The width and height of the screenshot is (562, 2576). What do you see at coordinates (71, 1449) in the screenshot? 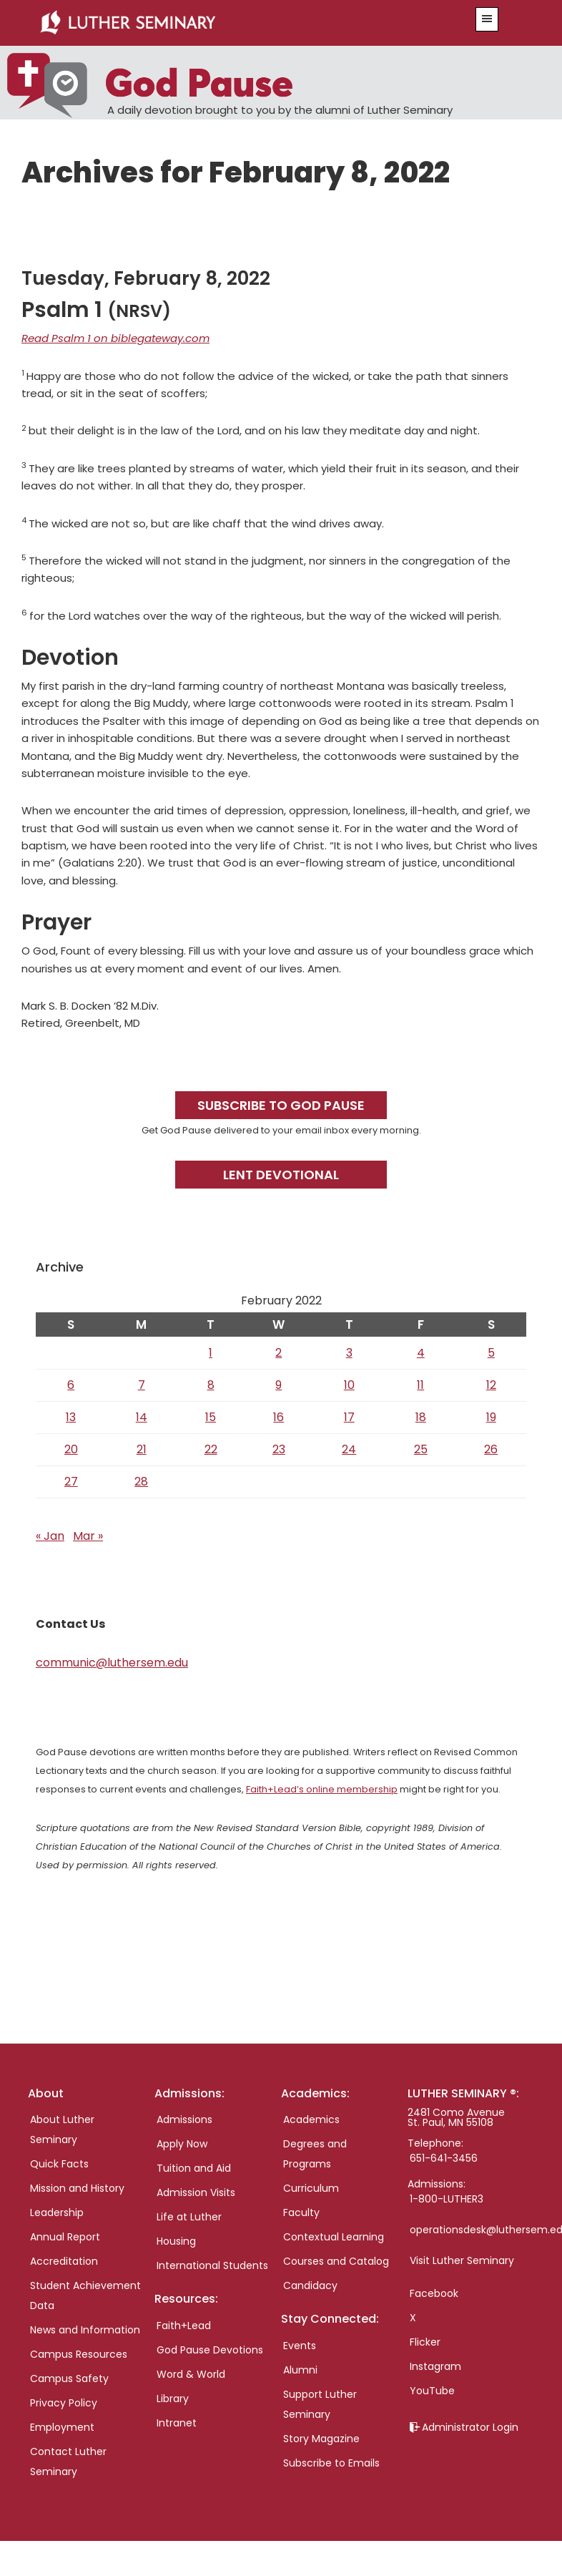
I see `20 [Posts published on February 20, 2022]` at bounding box center [71, 1449].